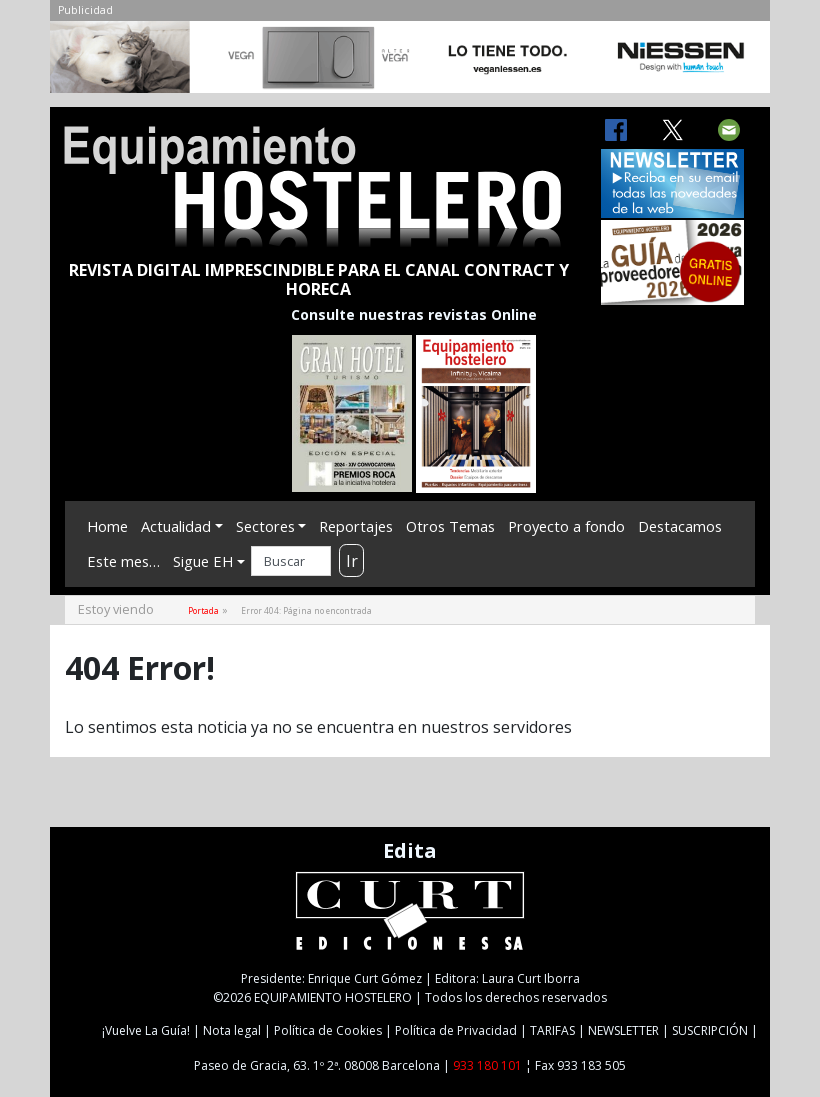  What do you see at coordinates (487, 1065) in the screenshot?
I see `933 180 101` at bounding box center [487, 1065].